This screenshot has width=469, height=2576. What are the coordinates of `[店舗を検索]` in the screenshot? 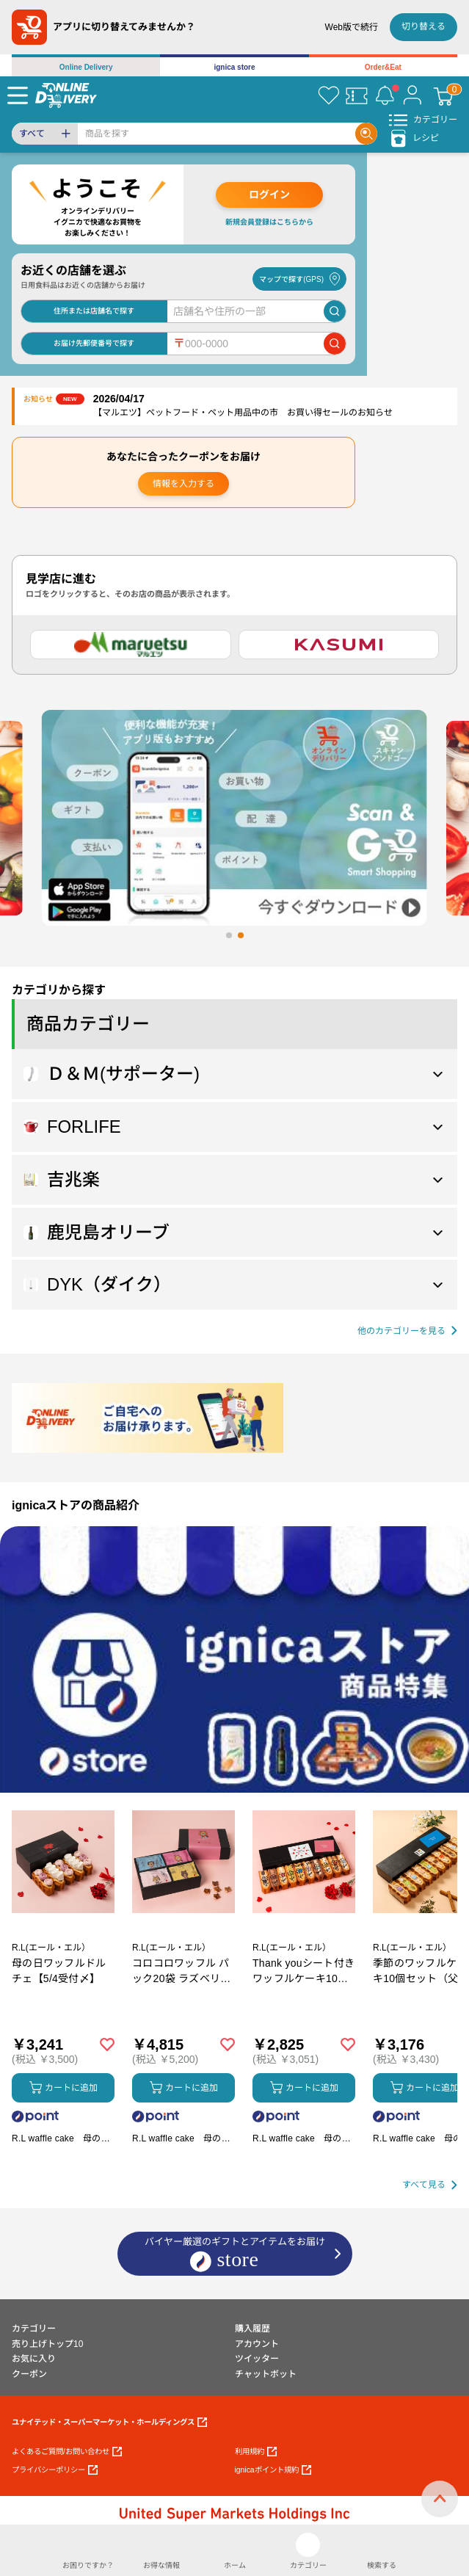 It's located at (335, 311).